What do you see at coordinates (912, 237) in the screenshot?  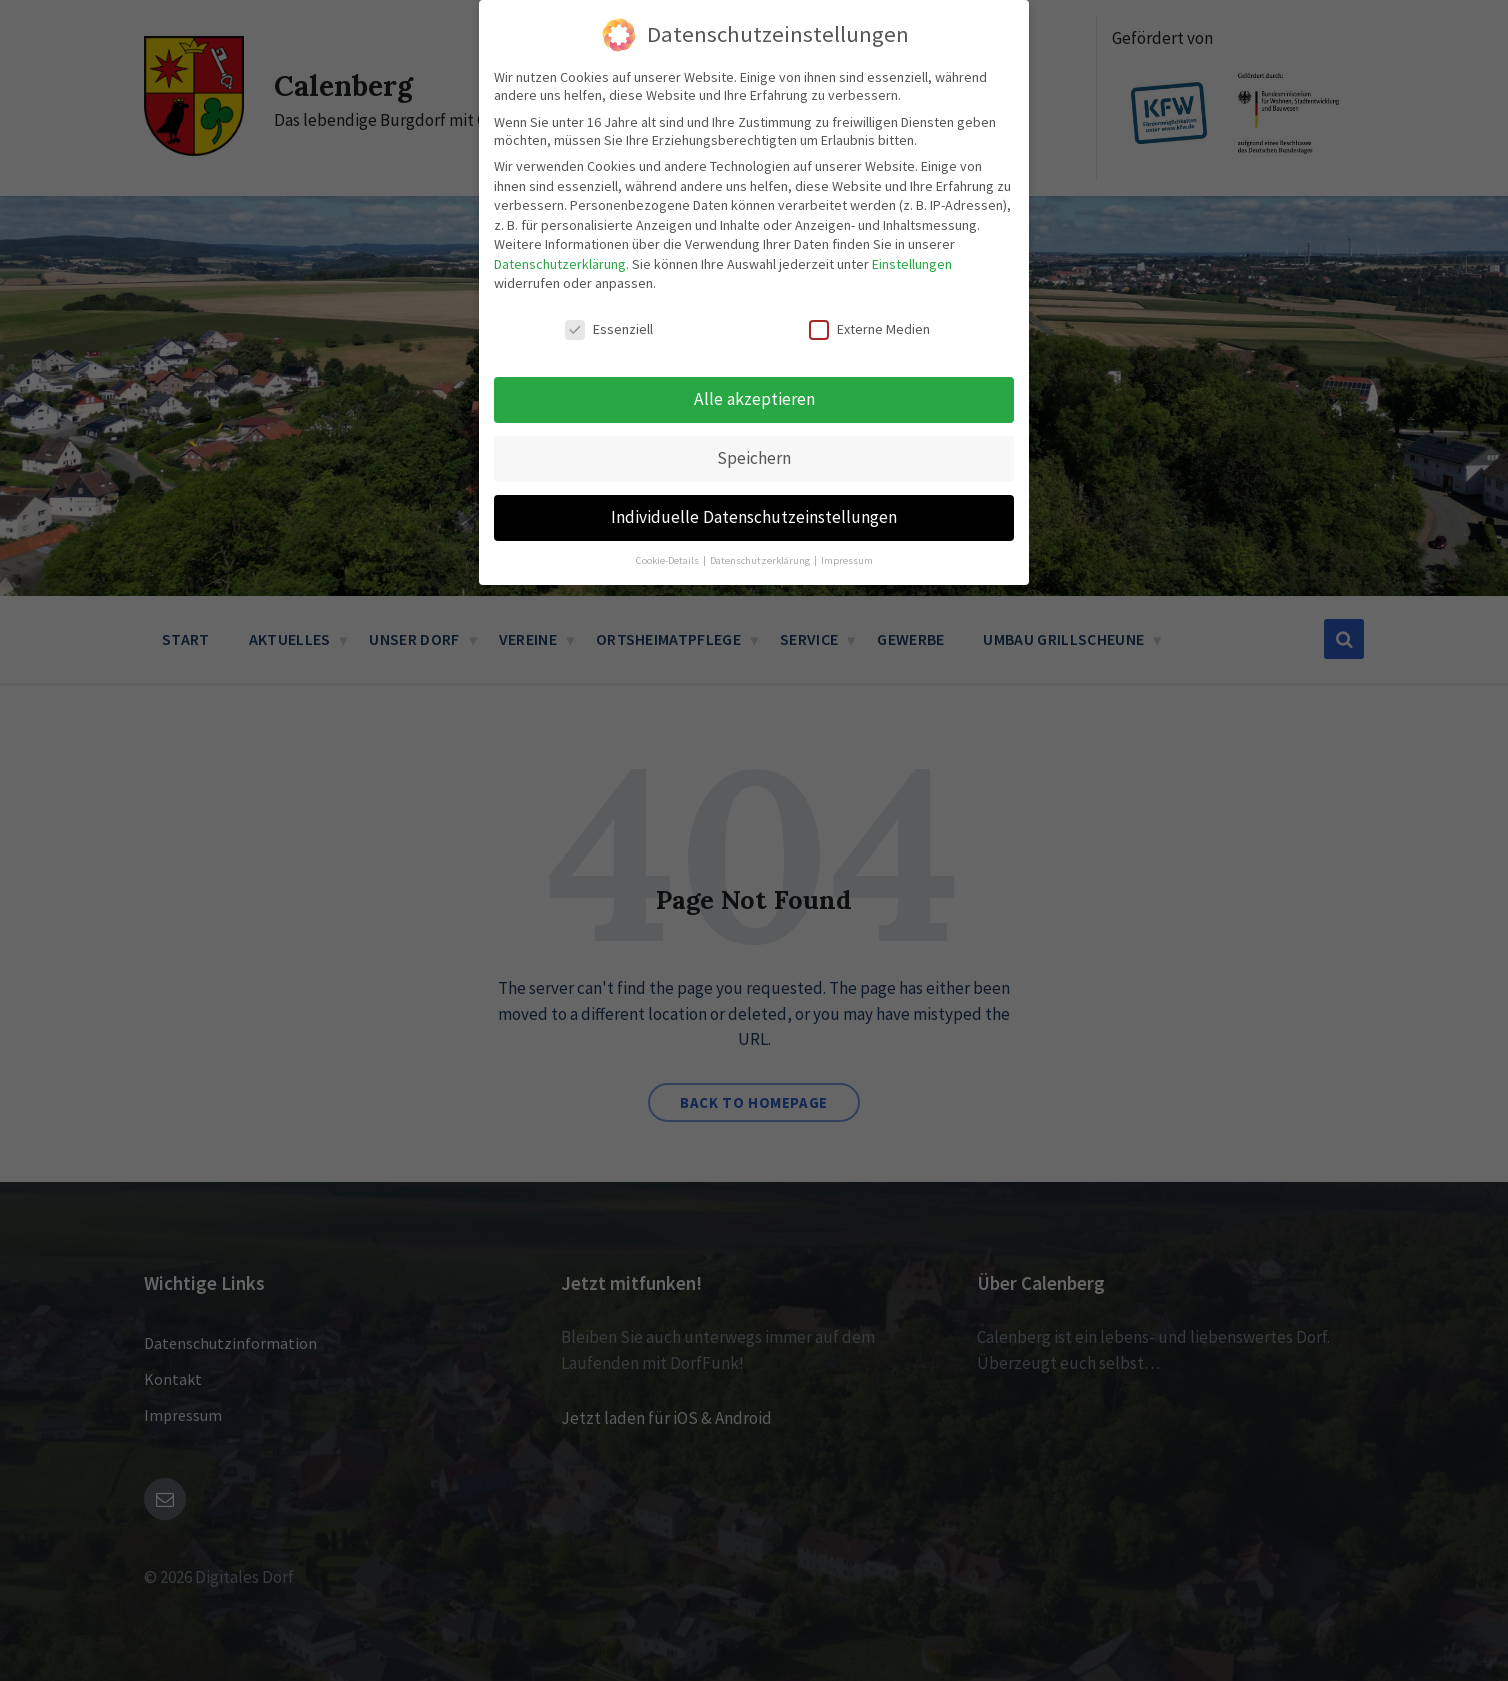 I see `Einstellungen` at bounding box center [912, 237].